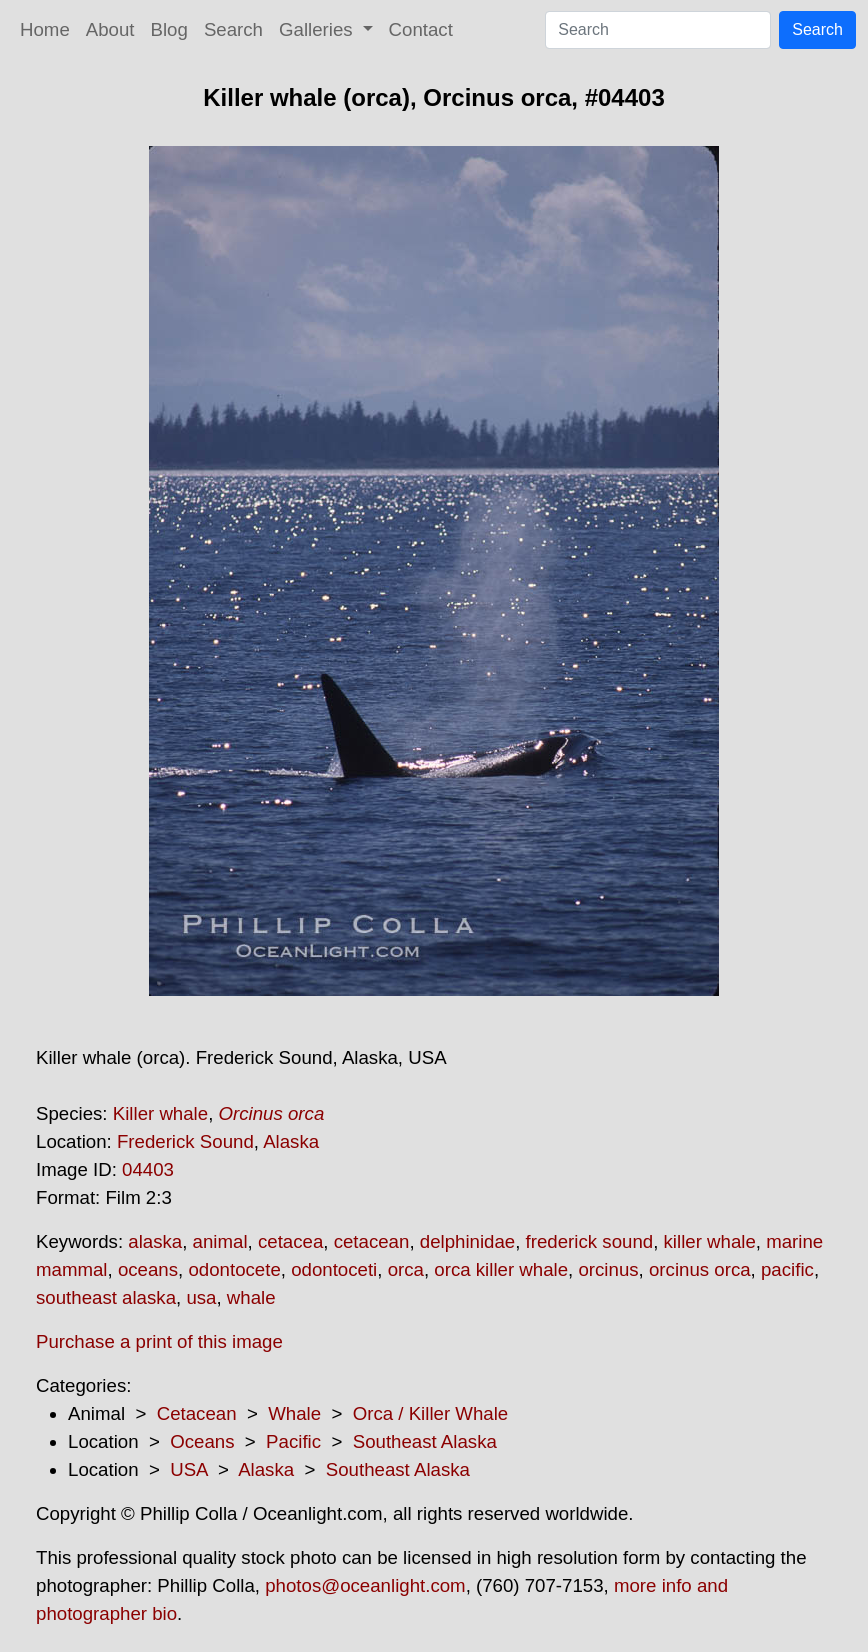 Image resolution: width=868 pixels, height=1652 pixels. I want to click on Search, so click(233, 29).